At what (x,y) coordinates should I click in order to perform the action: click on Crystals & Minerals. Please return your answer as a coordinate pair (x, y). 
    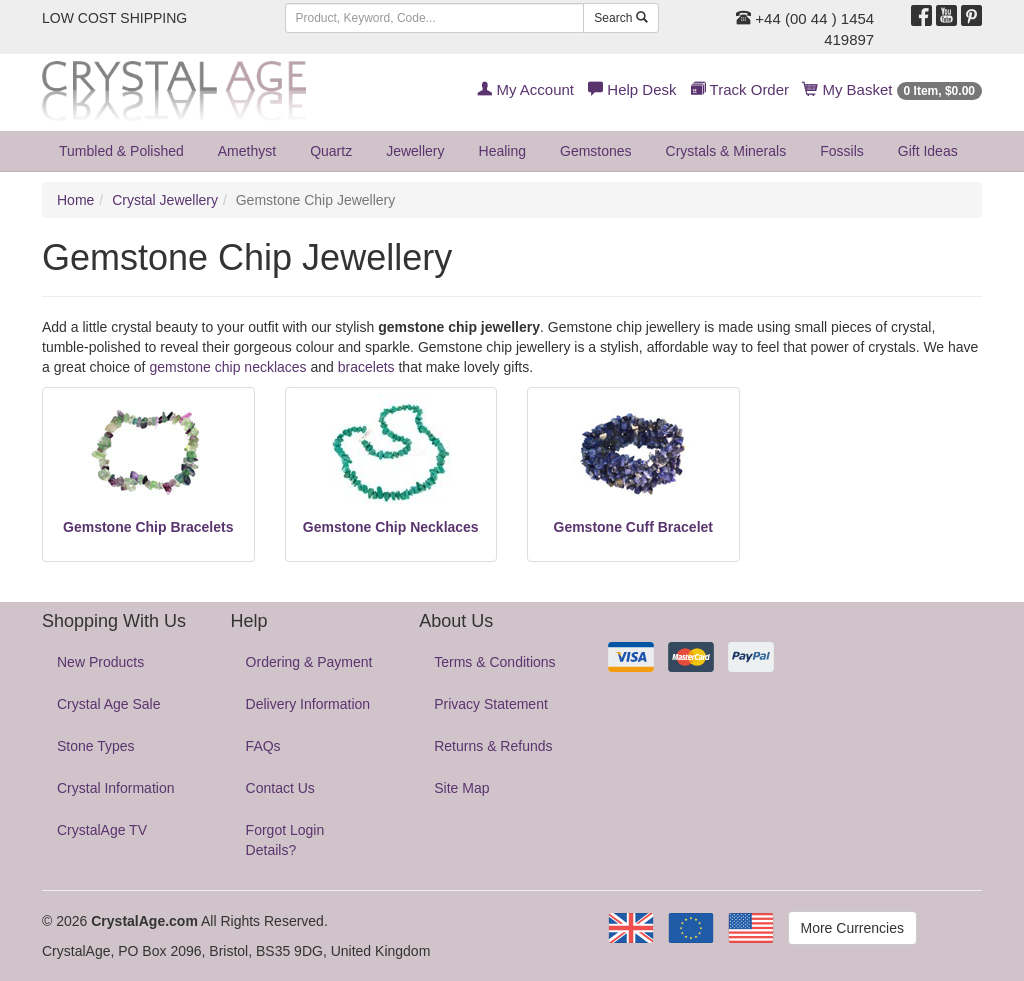
    Looking at the image, I should click on (726, 151).